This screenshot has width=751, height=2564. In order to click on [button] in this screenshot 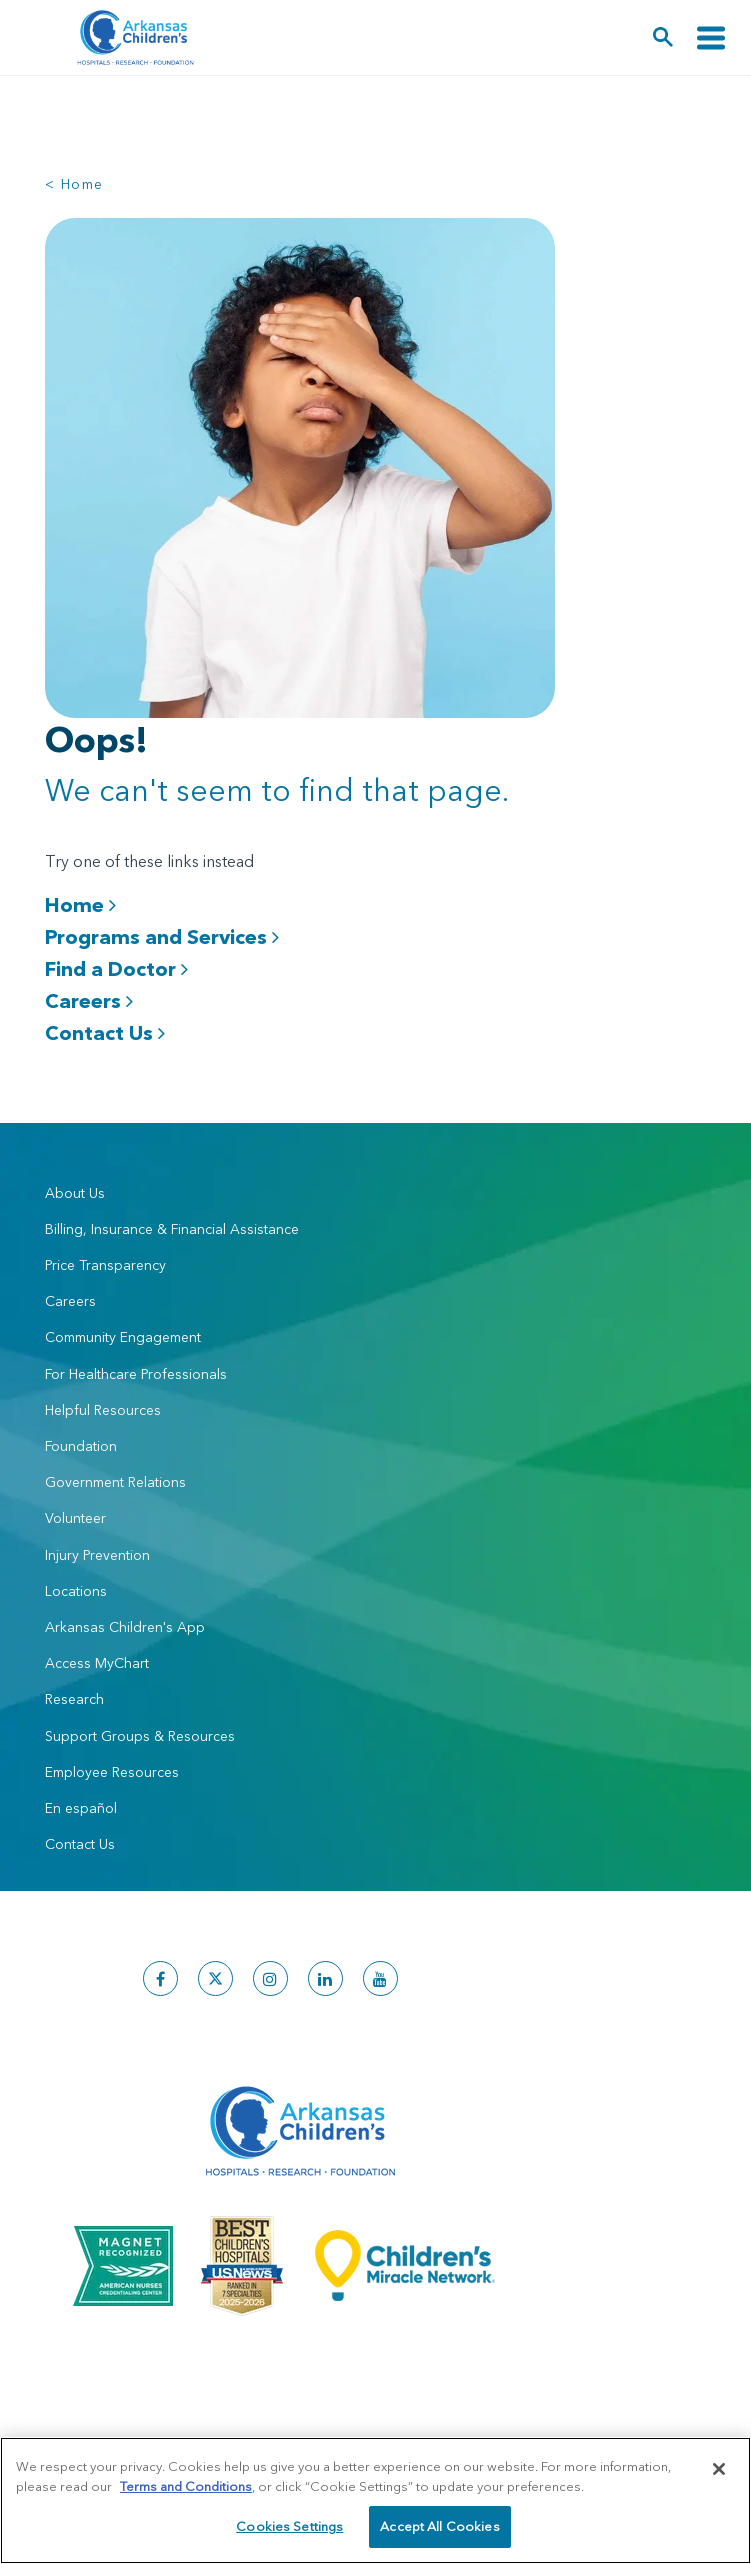, I will do `click(663, 37)`.